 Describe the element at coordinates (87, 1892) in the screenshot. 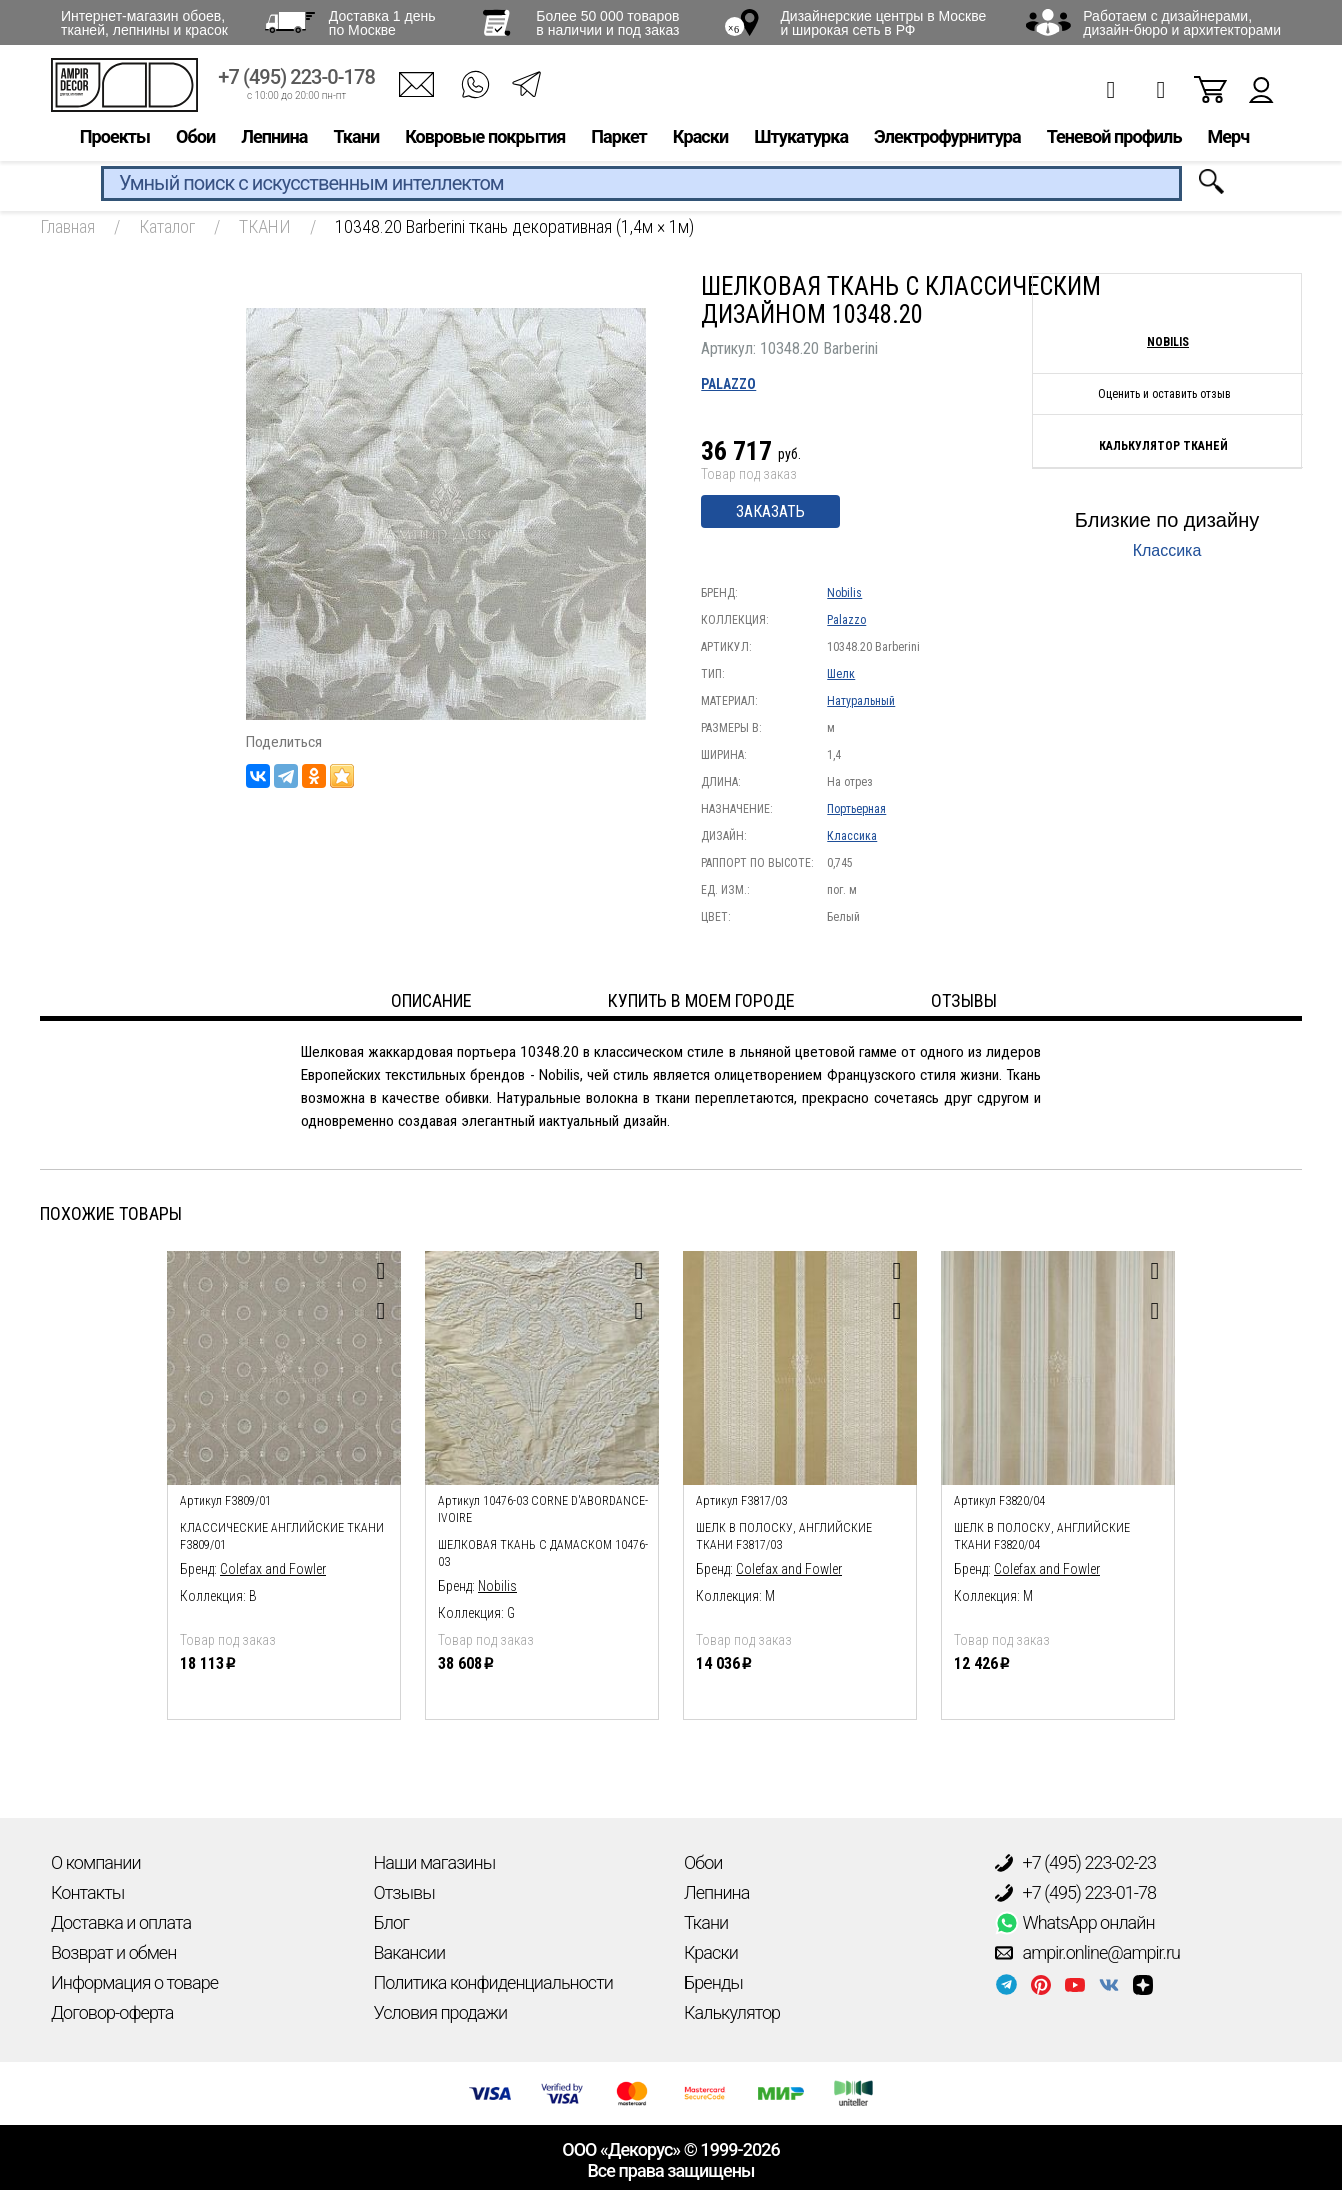

I see `Контакты` at that location.